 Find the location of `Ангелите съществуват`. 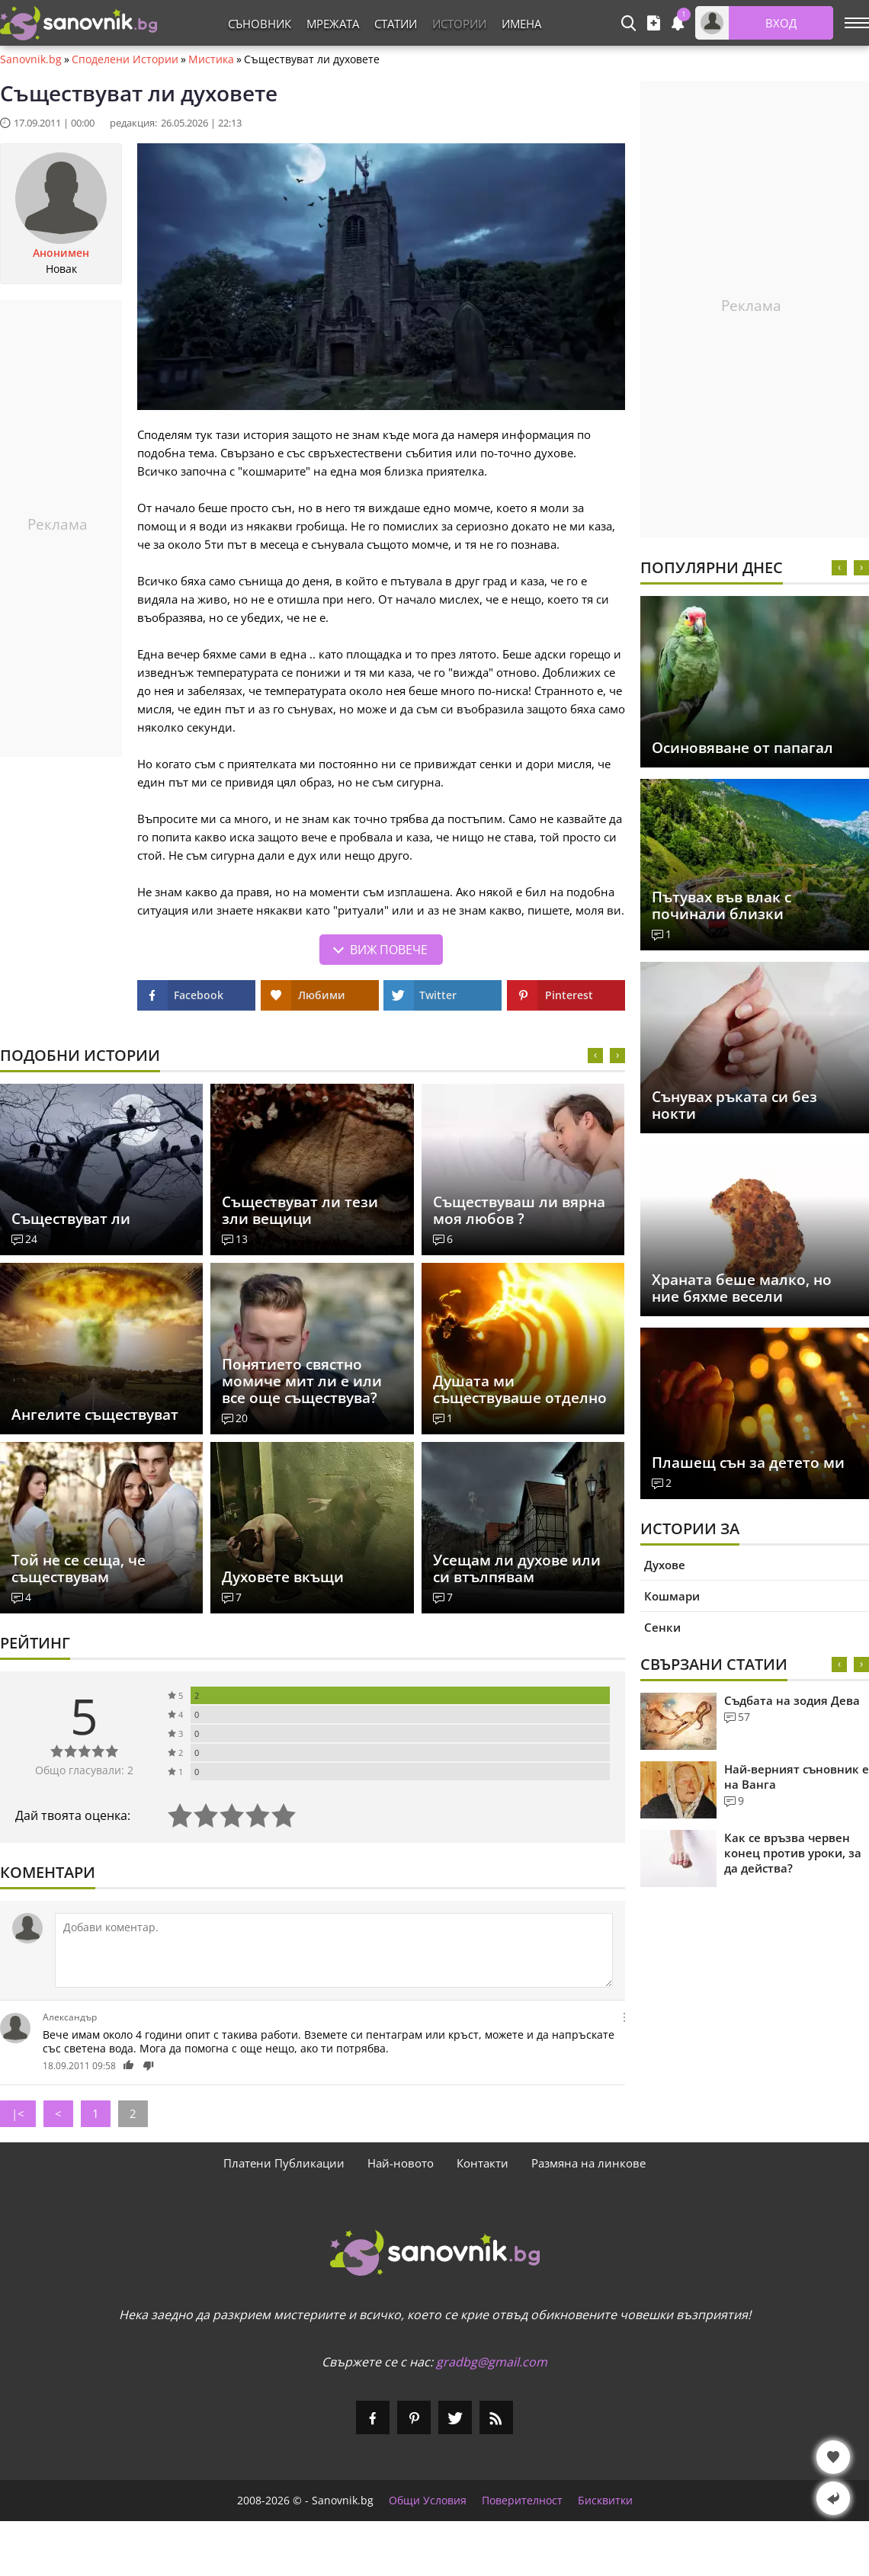

Ангелите съществуват is located at coordinates (94, 1414).